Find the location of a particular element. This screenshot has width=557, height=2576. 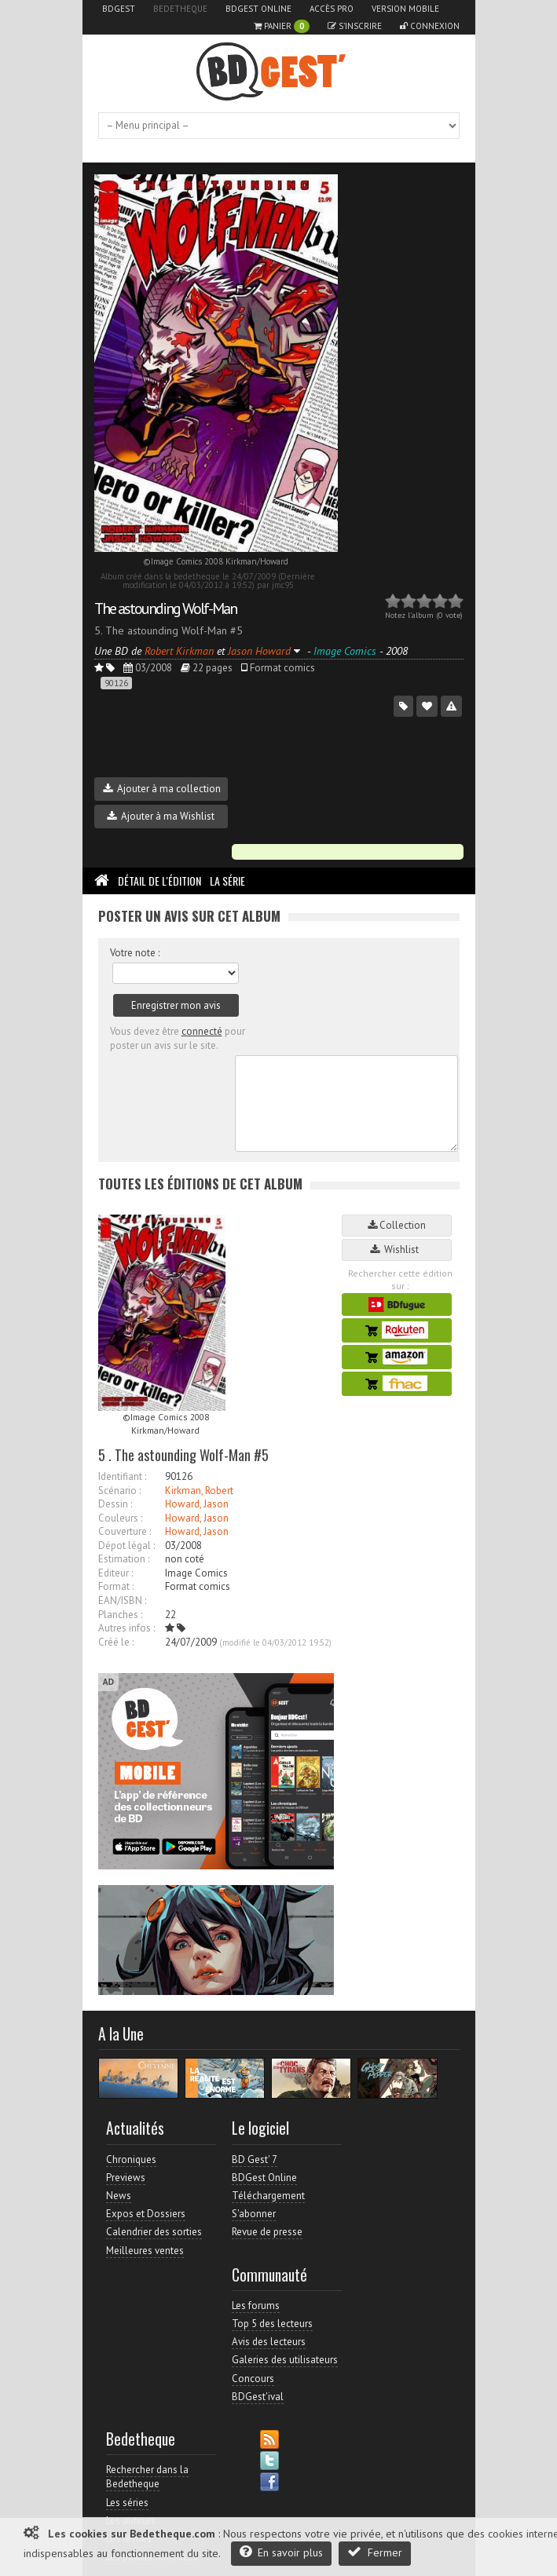

Concours is located at coordinates (253, 2378).